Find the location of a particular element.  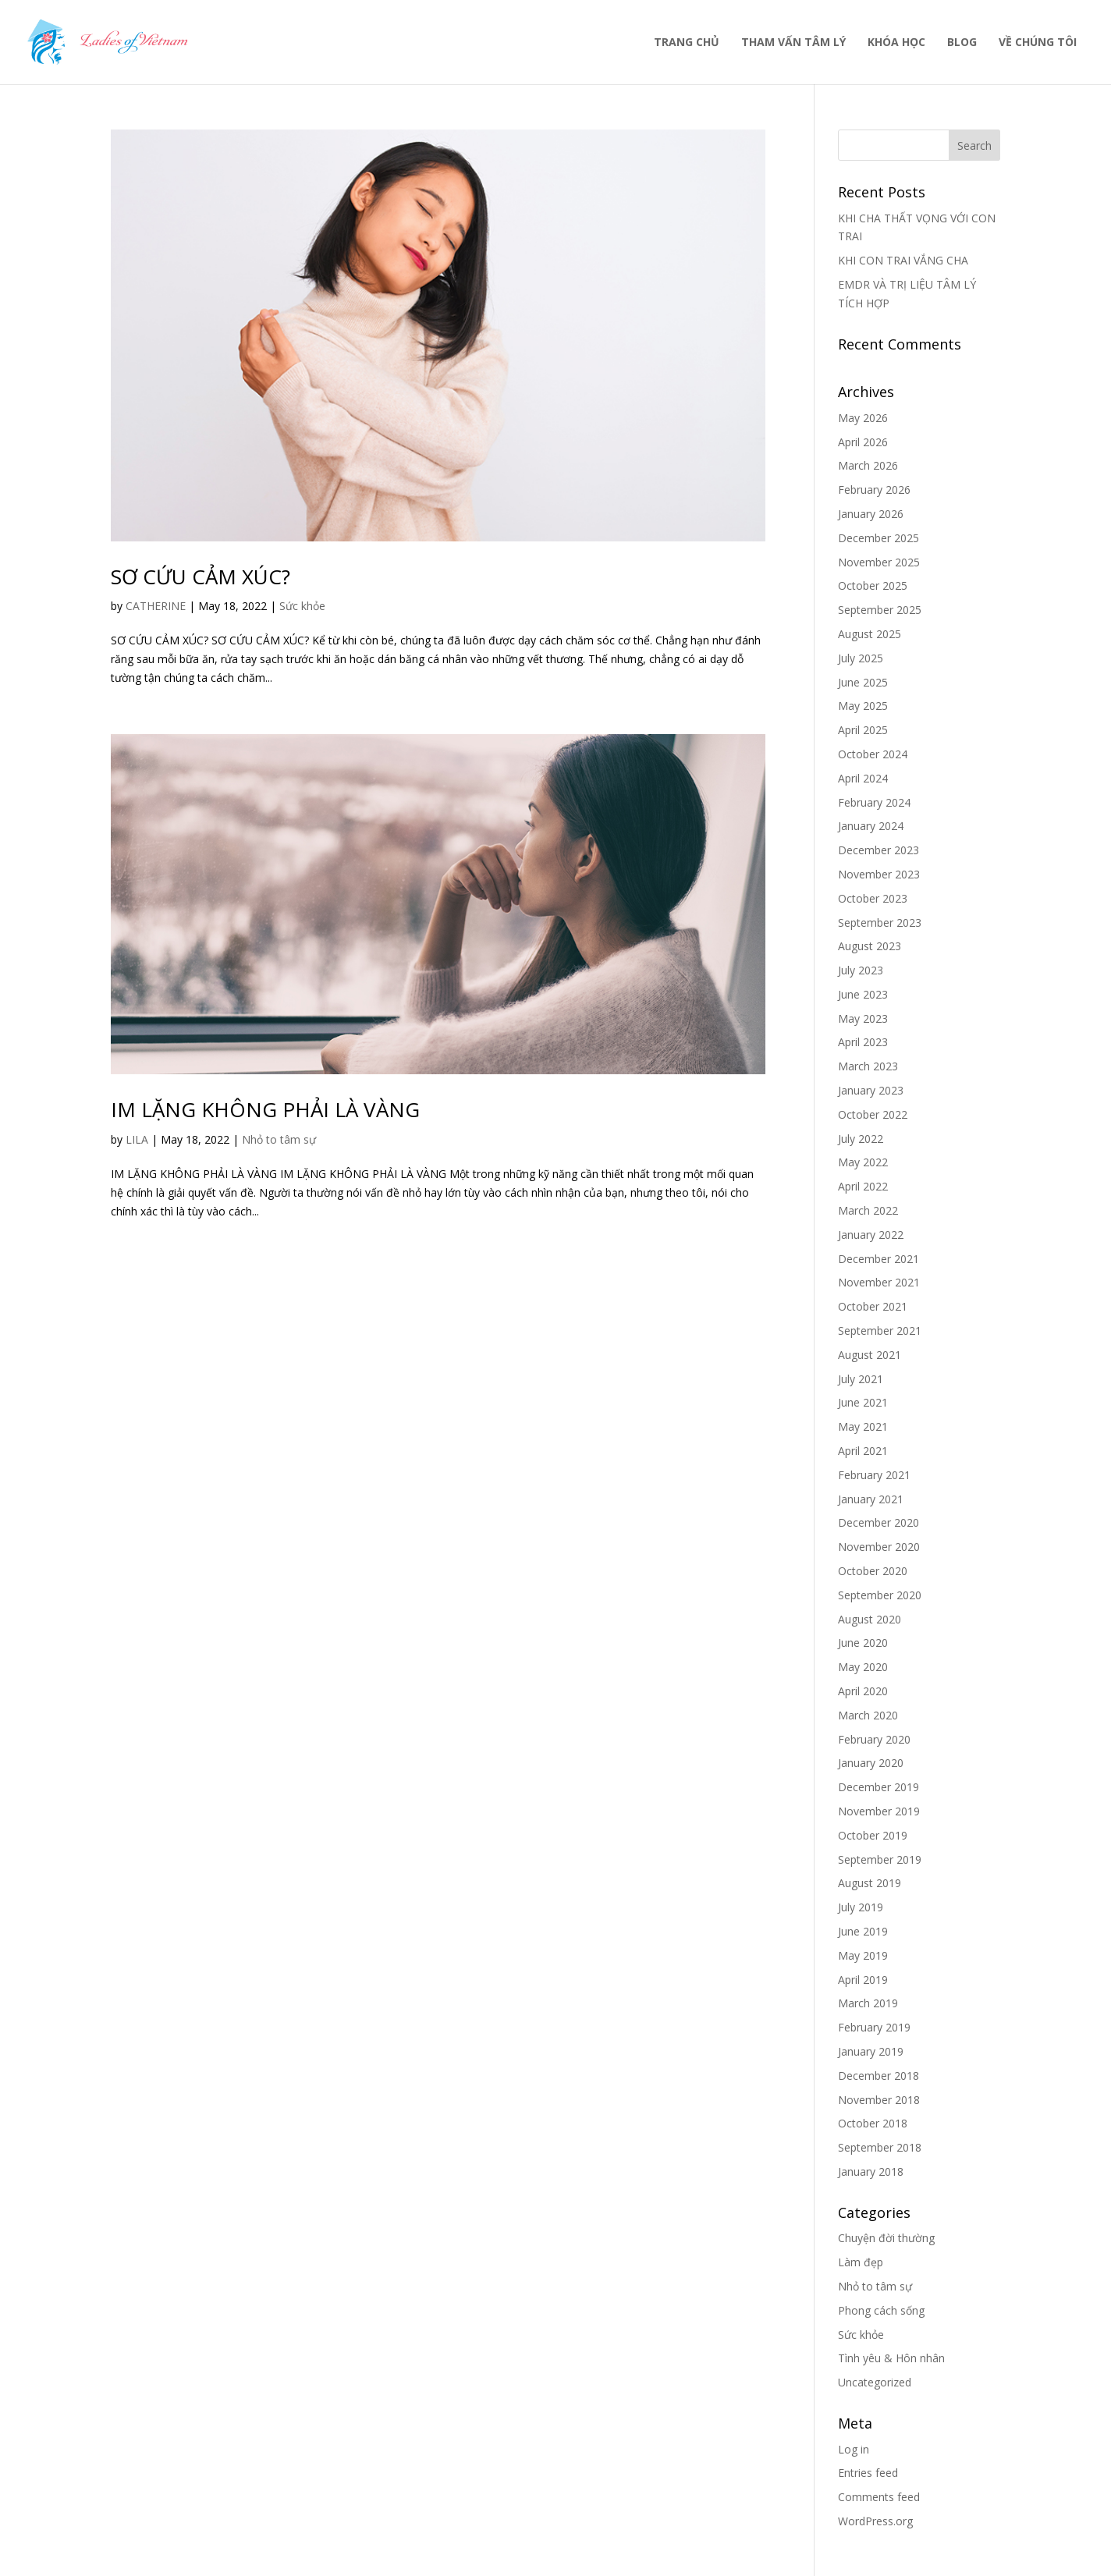

January 2020 is located at coordinates (870, 1762).